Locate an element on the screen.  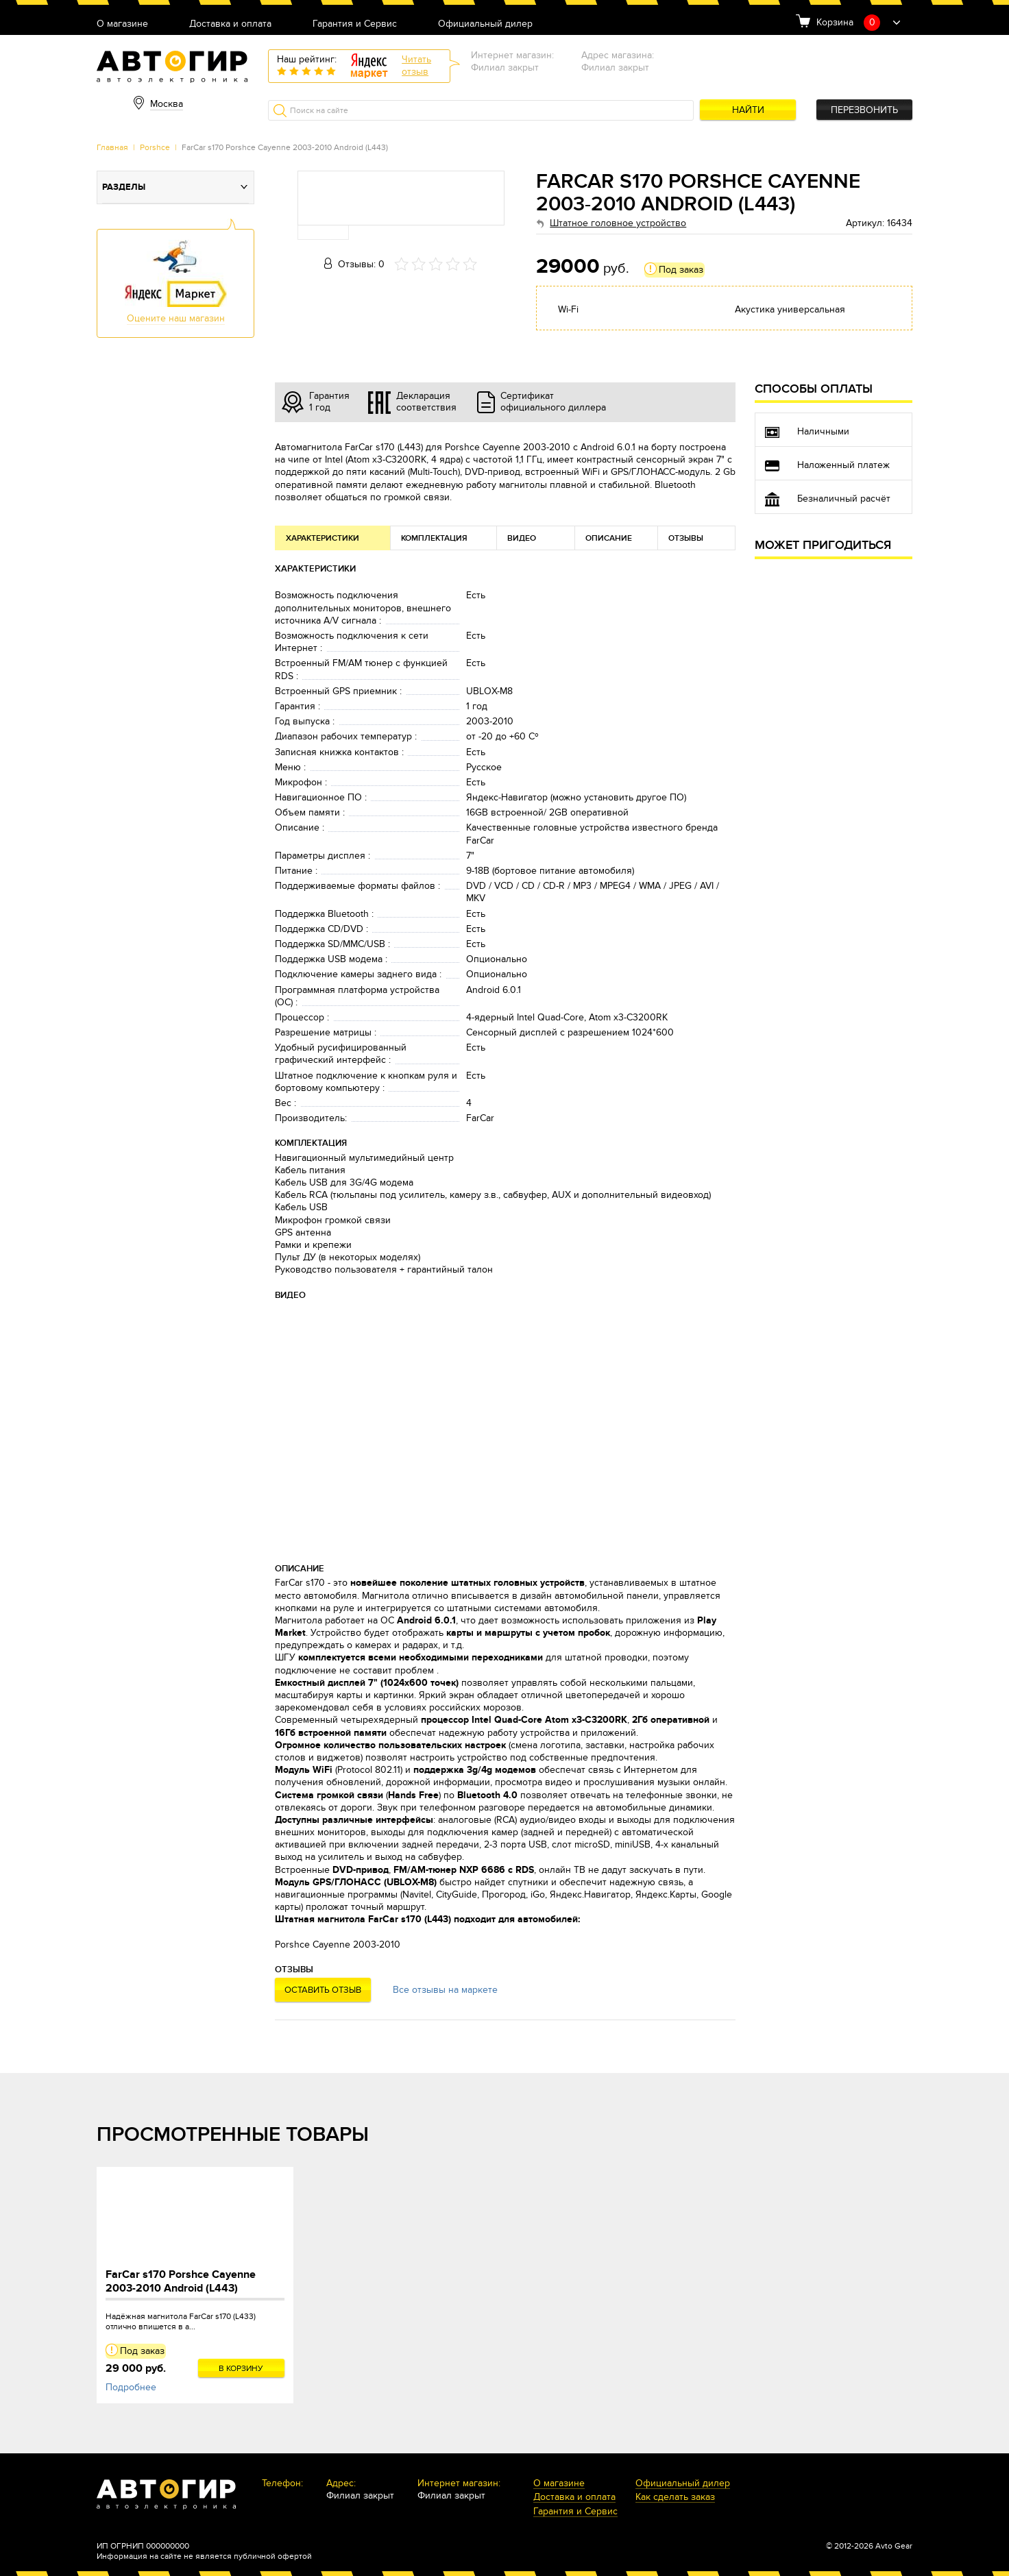
Найти is located at coordinates (748, 110).